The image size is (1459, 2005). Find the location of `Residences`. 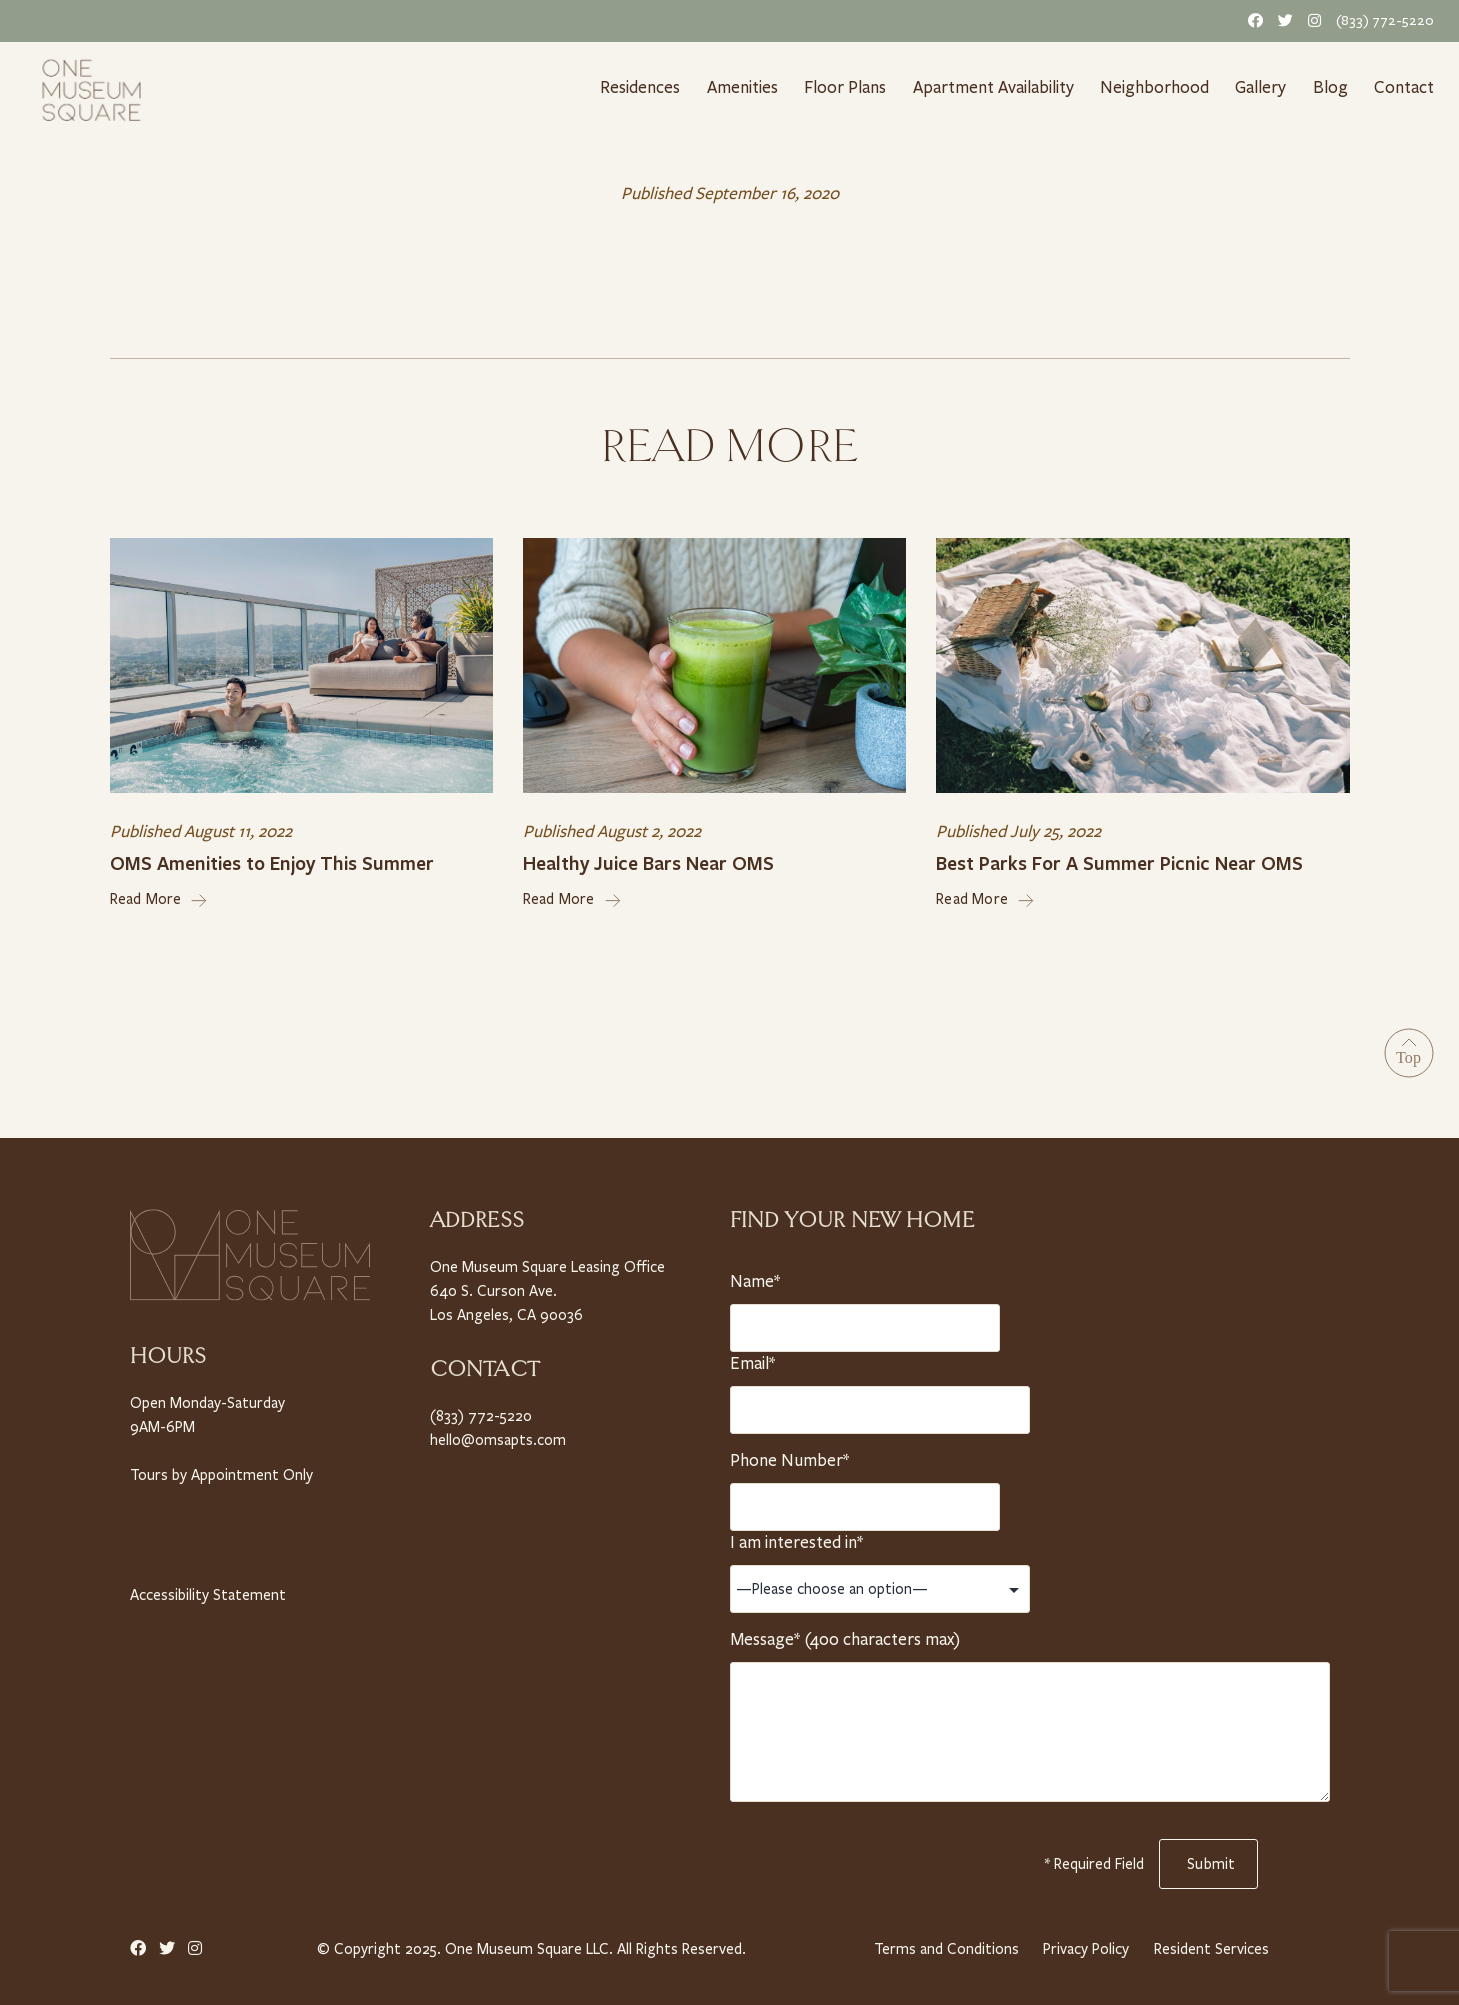

Residences is located at coordinates (638, 87).